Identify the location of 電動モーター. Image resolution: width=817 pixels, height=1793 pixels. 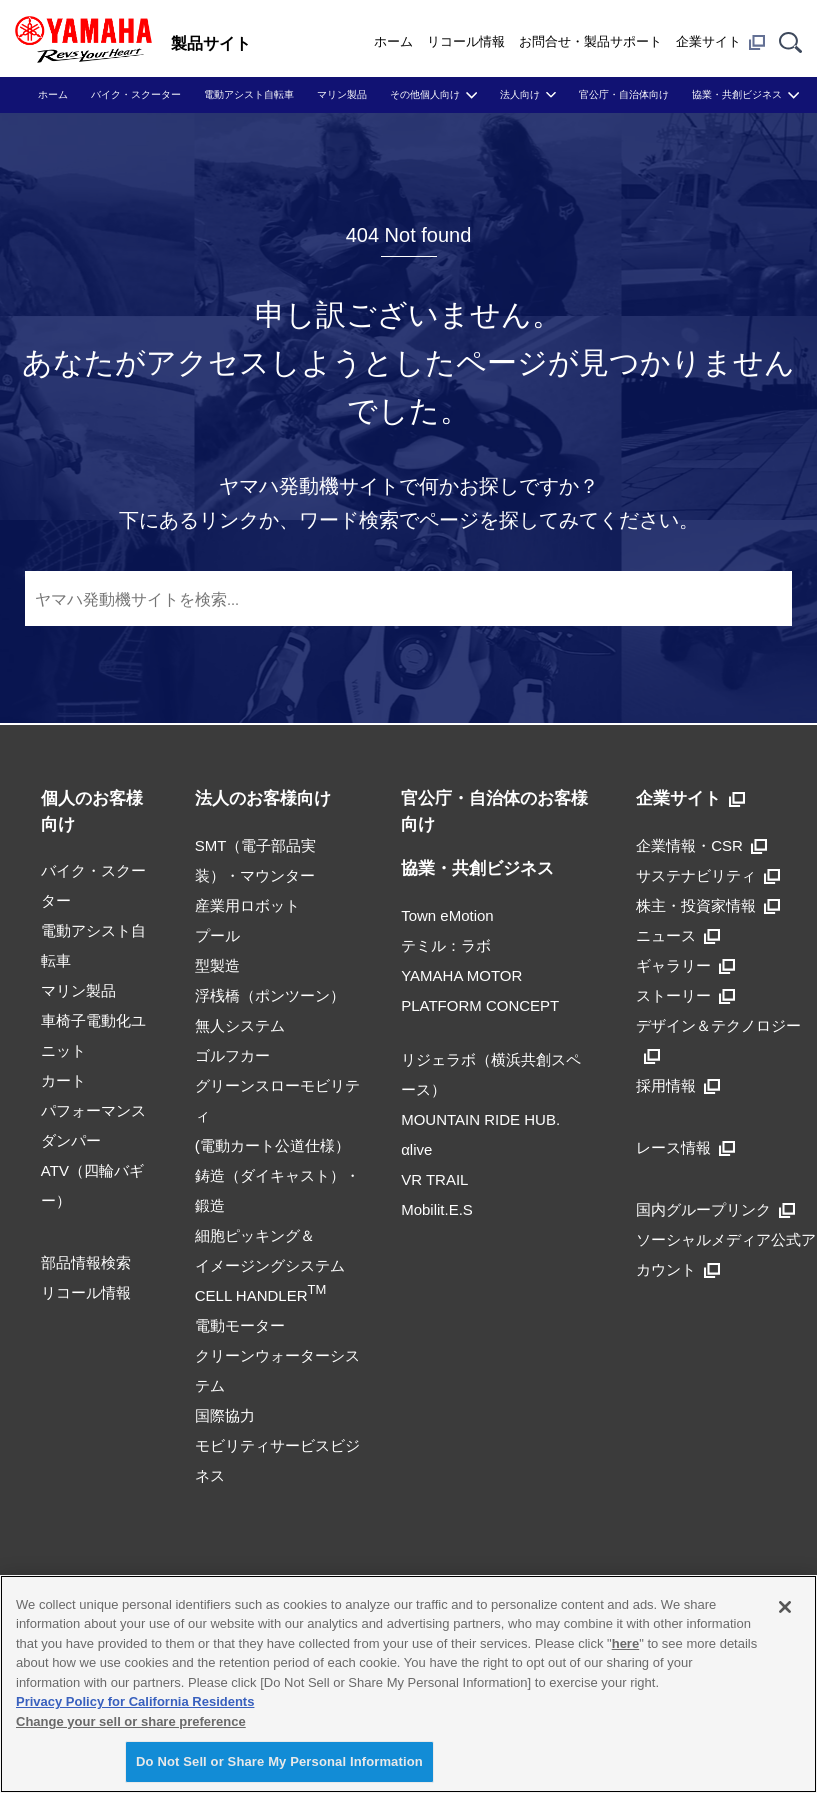
(240, 1325).